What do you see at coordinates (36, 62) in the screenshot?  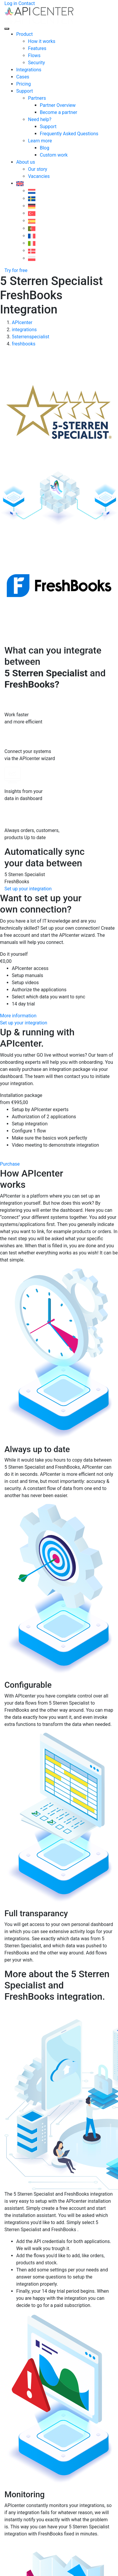 I see `Security` at bounding box center [36, 62].